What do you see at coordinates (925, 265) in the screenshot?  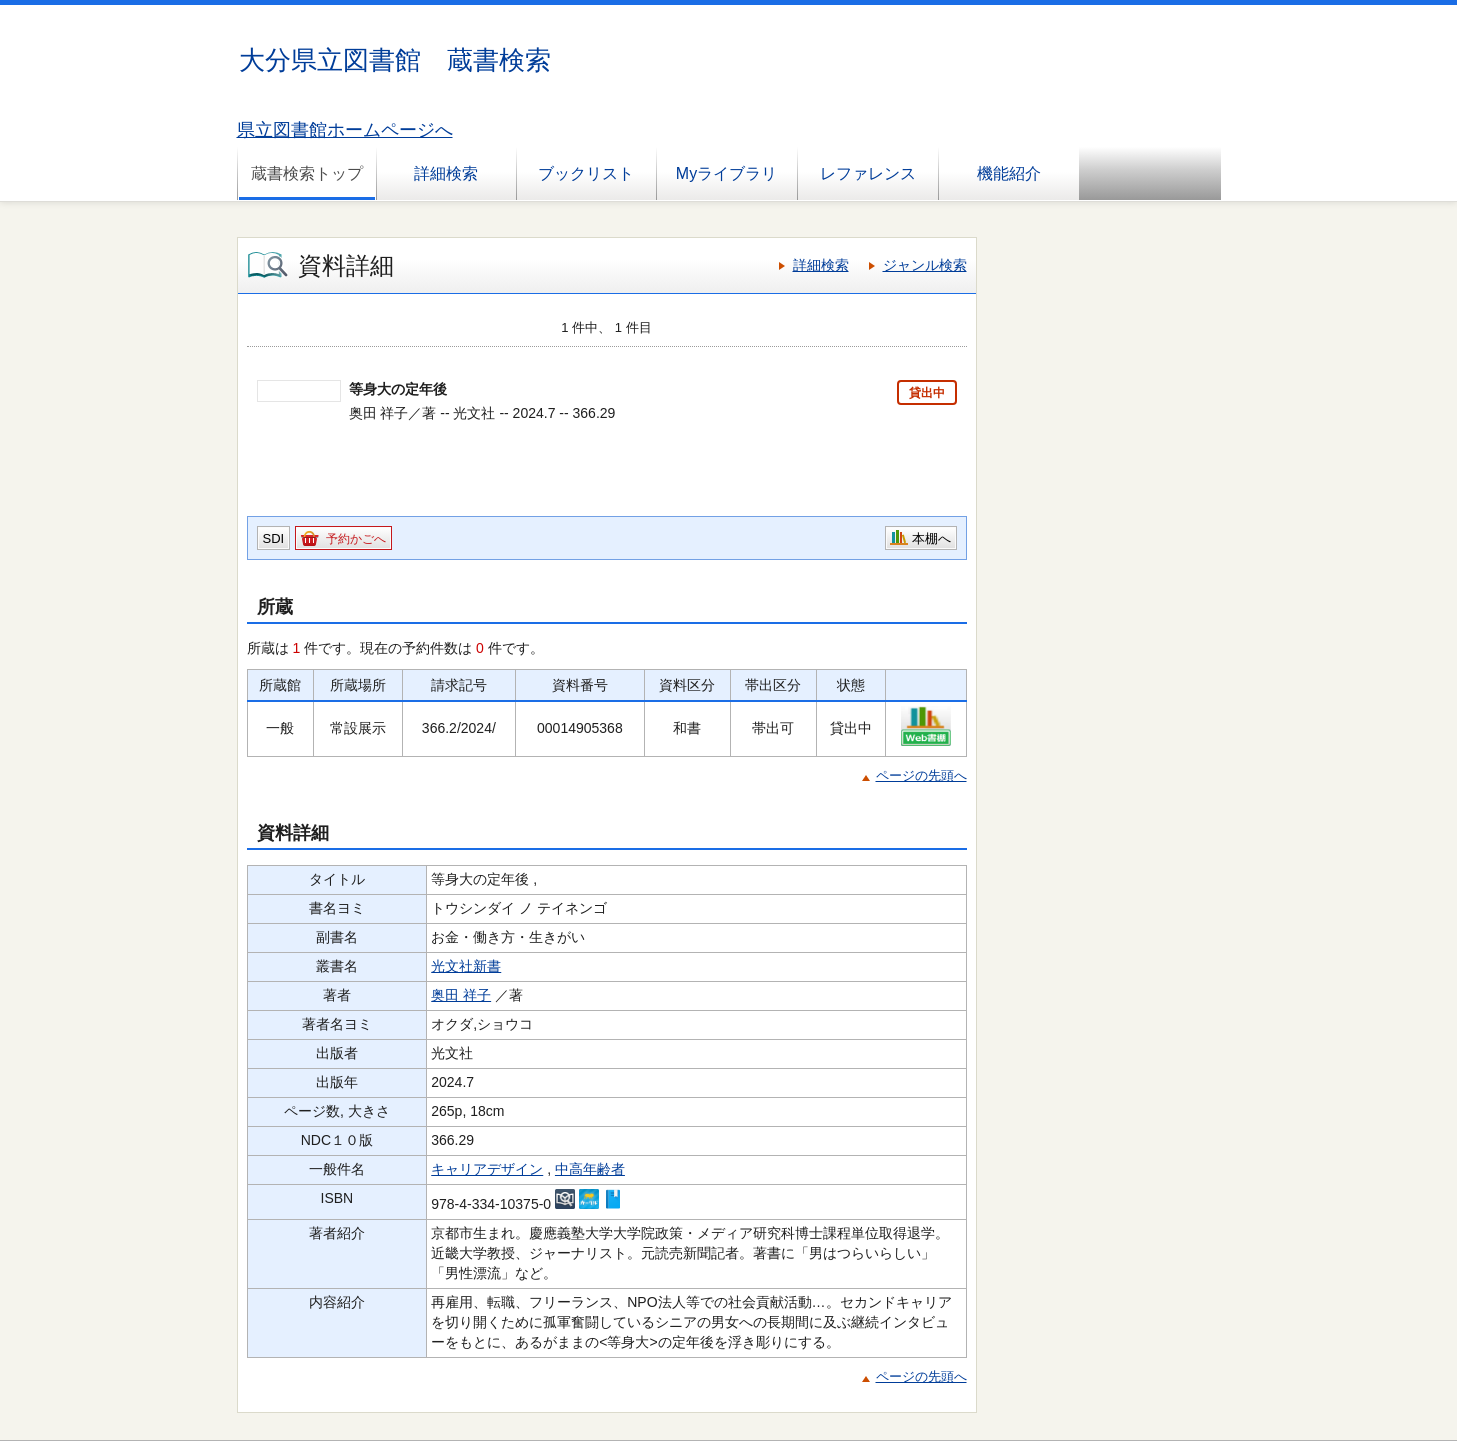 I see `ジャンル検索` at bounding box center [925, 265].